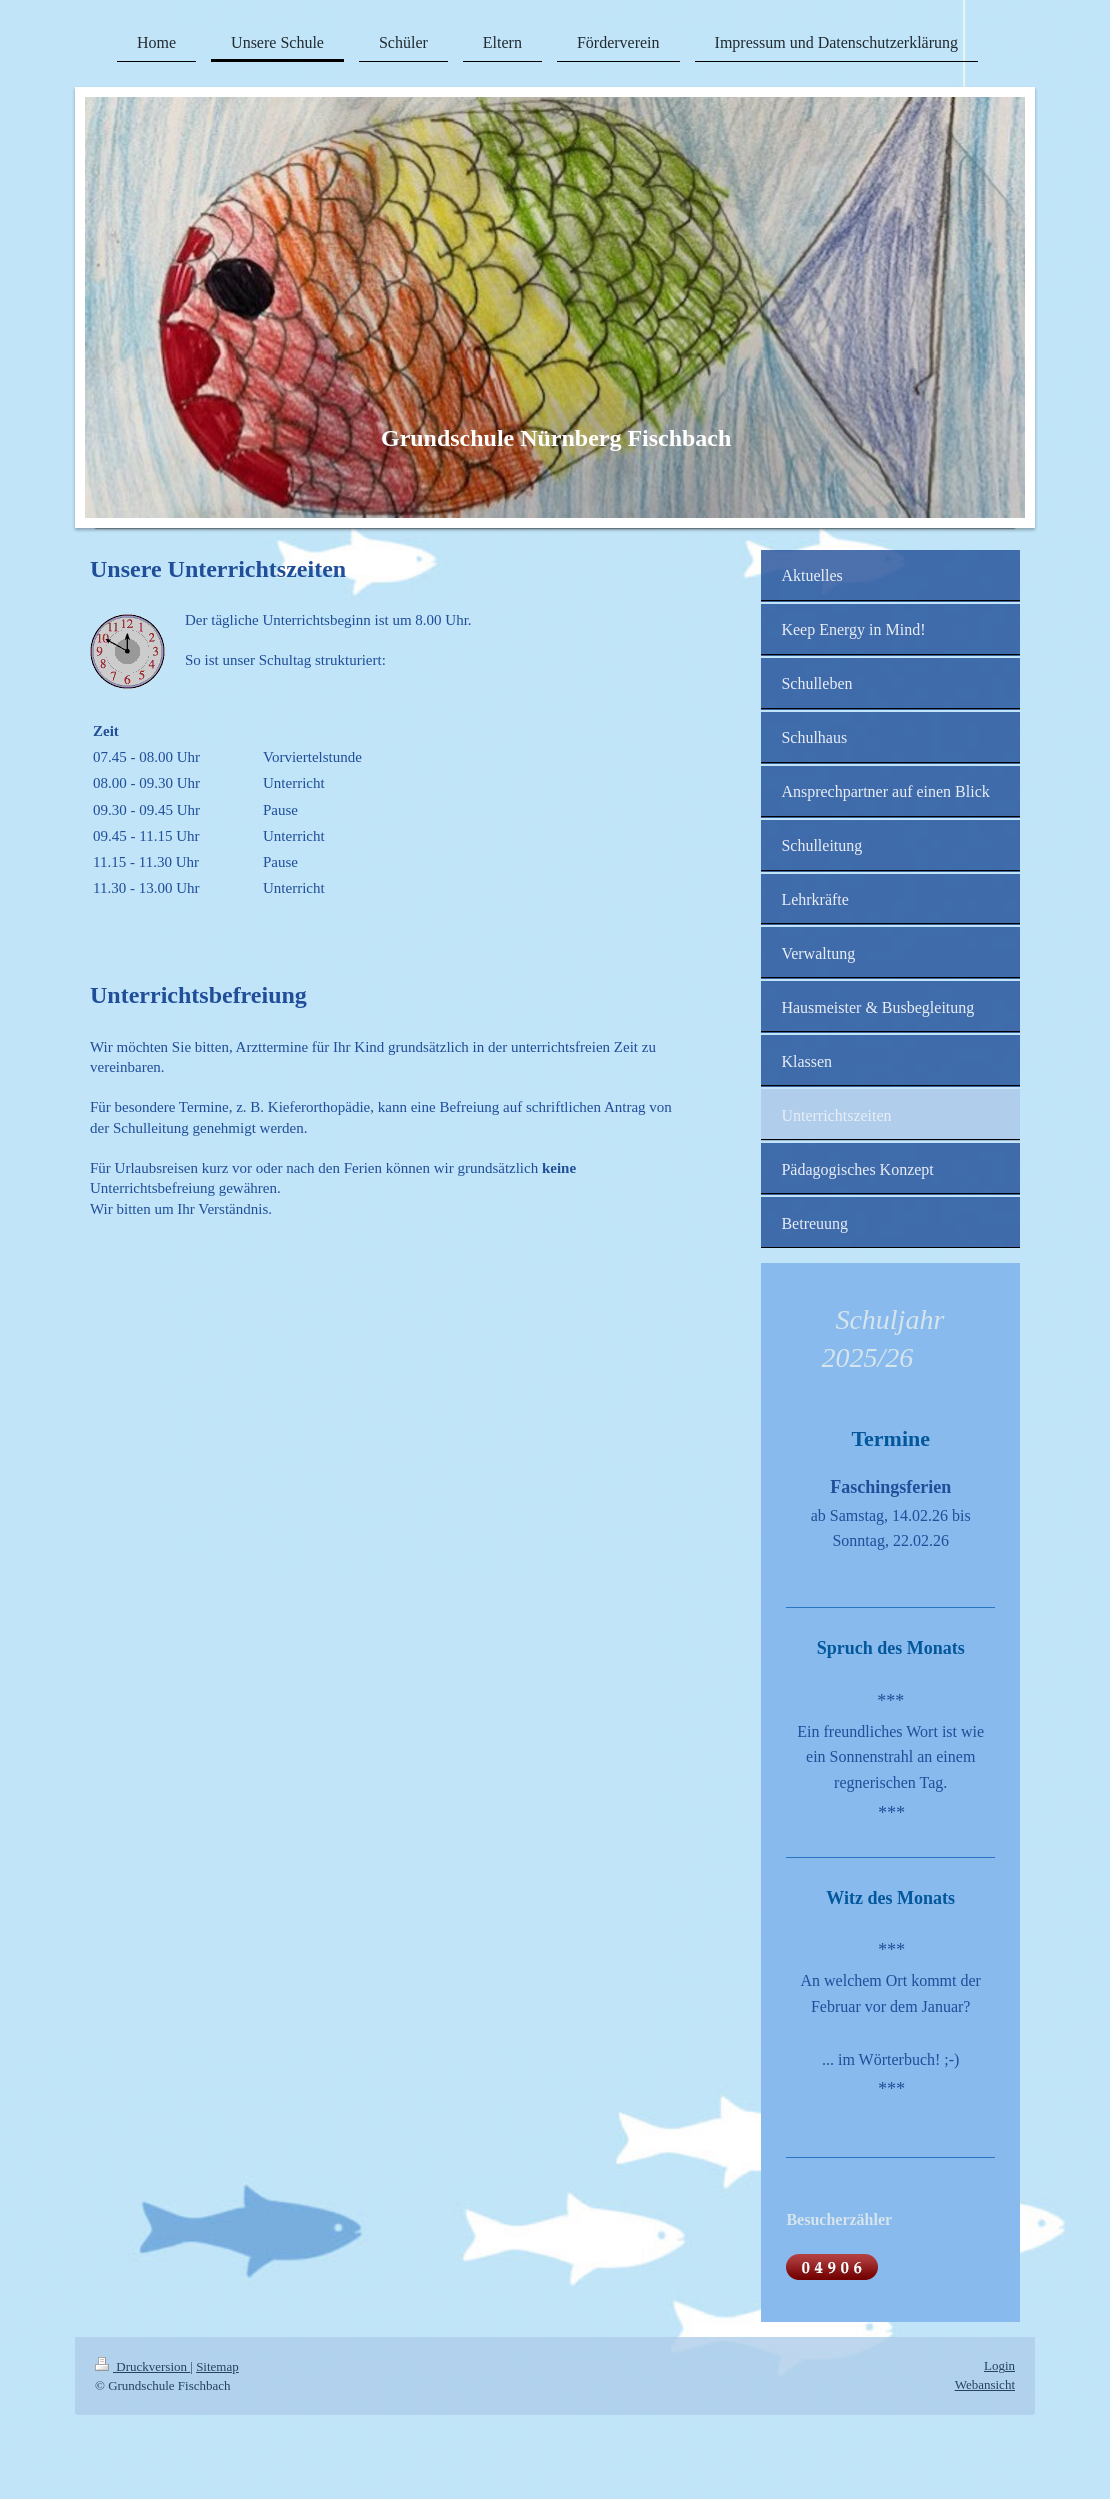  What do you see at coordinates (999, 2365) in the screenshot?
I see `Login` at bounding box center [999, 2365].